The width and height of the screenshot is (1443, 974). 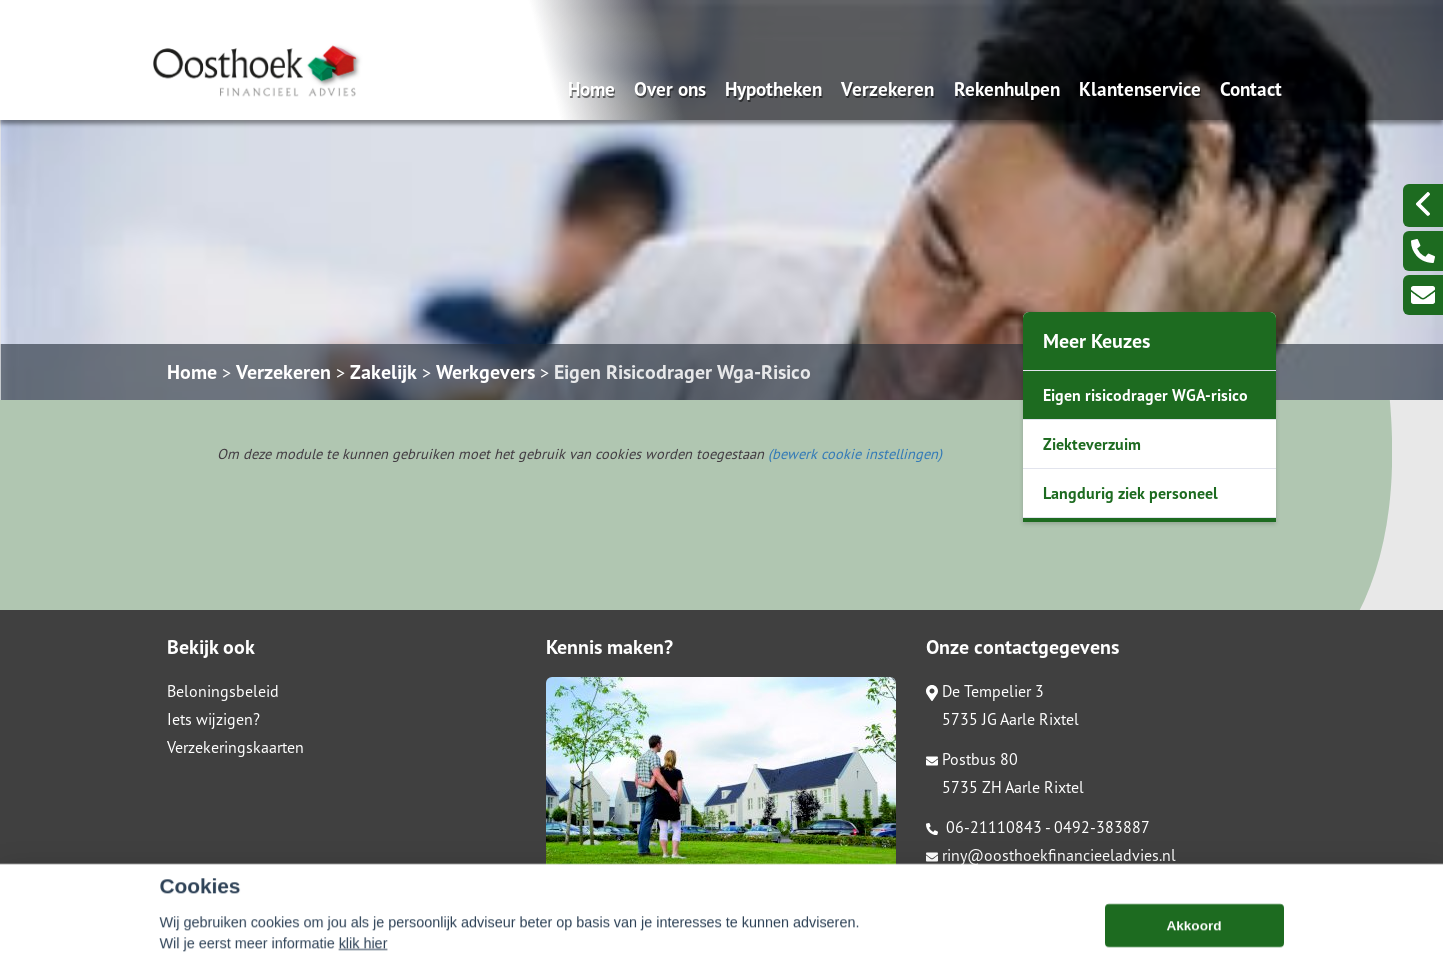 I want to click on Contact, so click(x=1251, y=88).